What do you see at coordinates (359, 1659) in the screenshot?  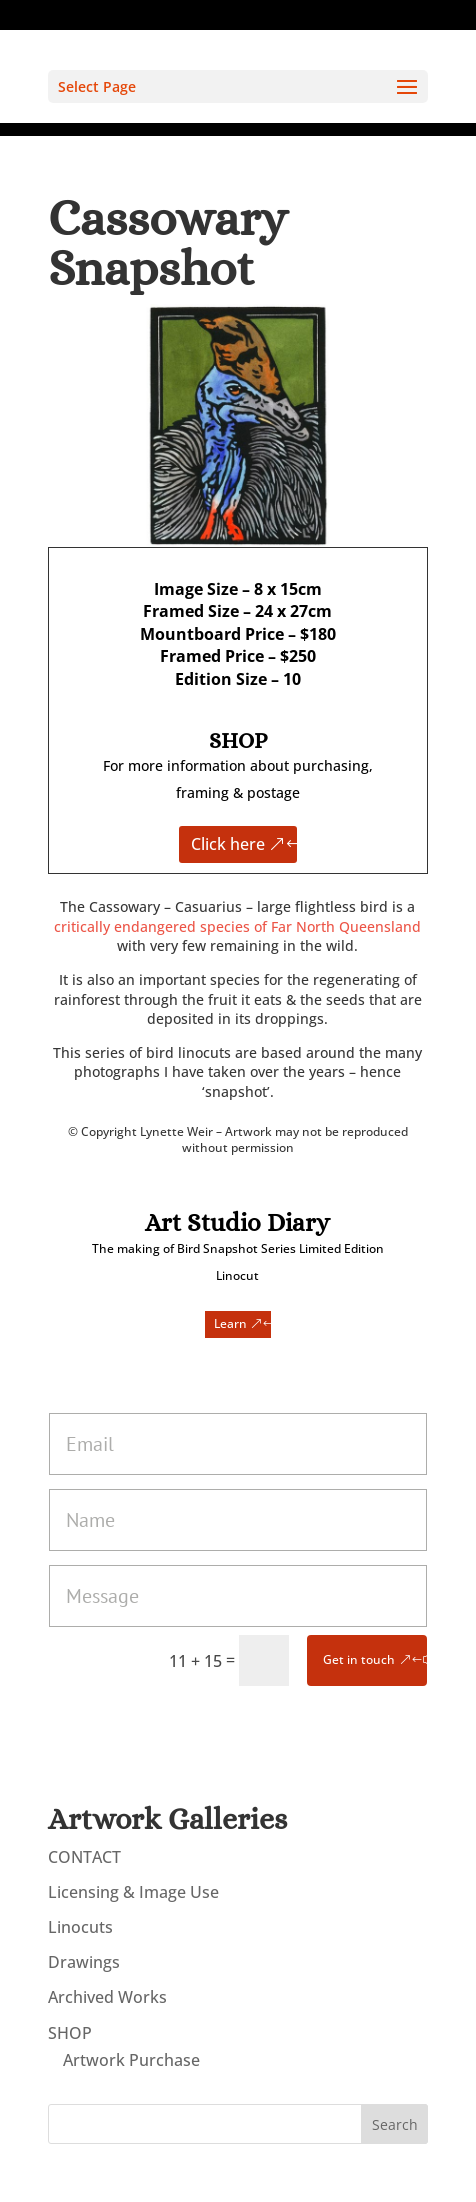 I see `Get in touch` at bounding box center [359, 1659].